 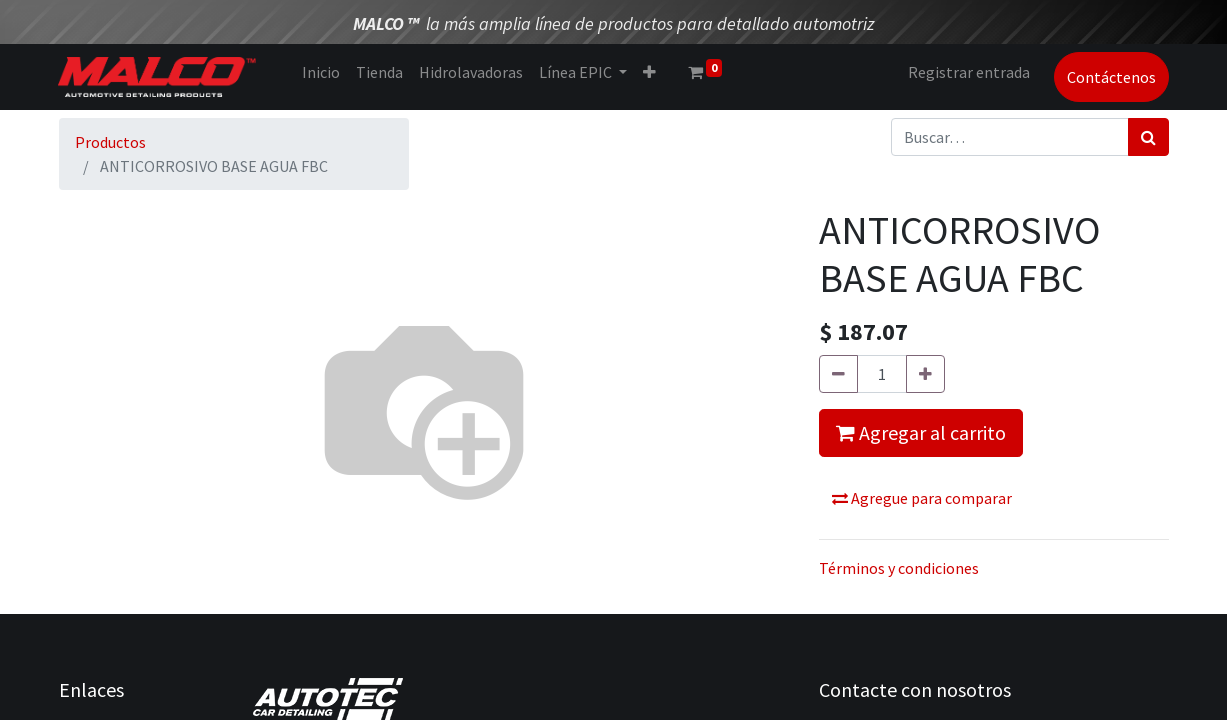 I want to click on [Quitar uno], so click(x=838, y=374).